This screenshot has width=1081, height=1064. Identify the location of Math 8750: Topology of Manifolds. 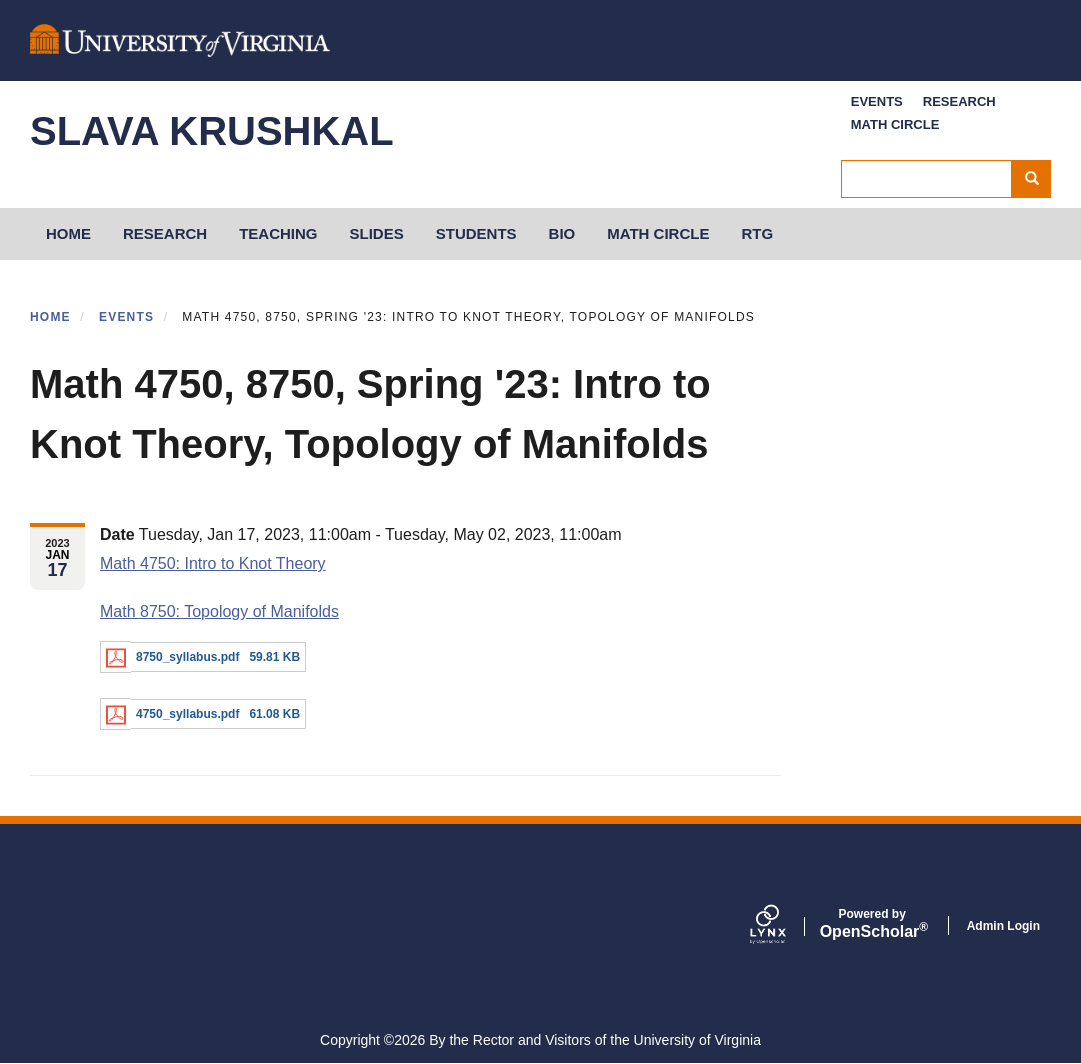
(219, 611).